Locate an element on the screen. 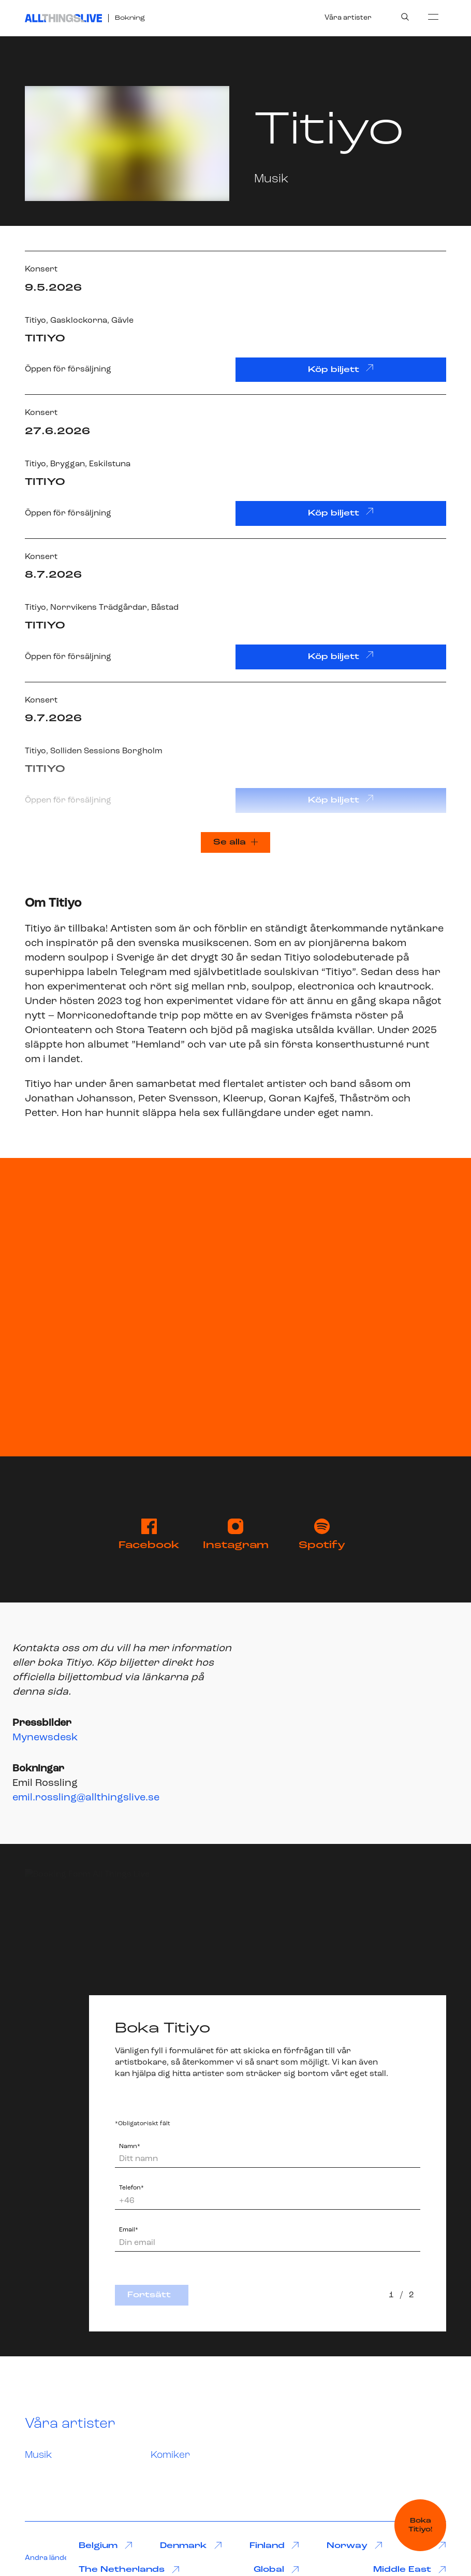  Petter is located at coordinates (40, 1113).